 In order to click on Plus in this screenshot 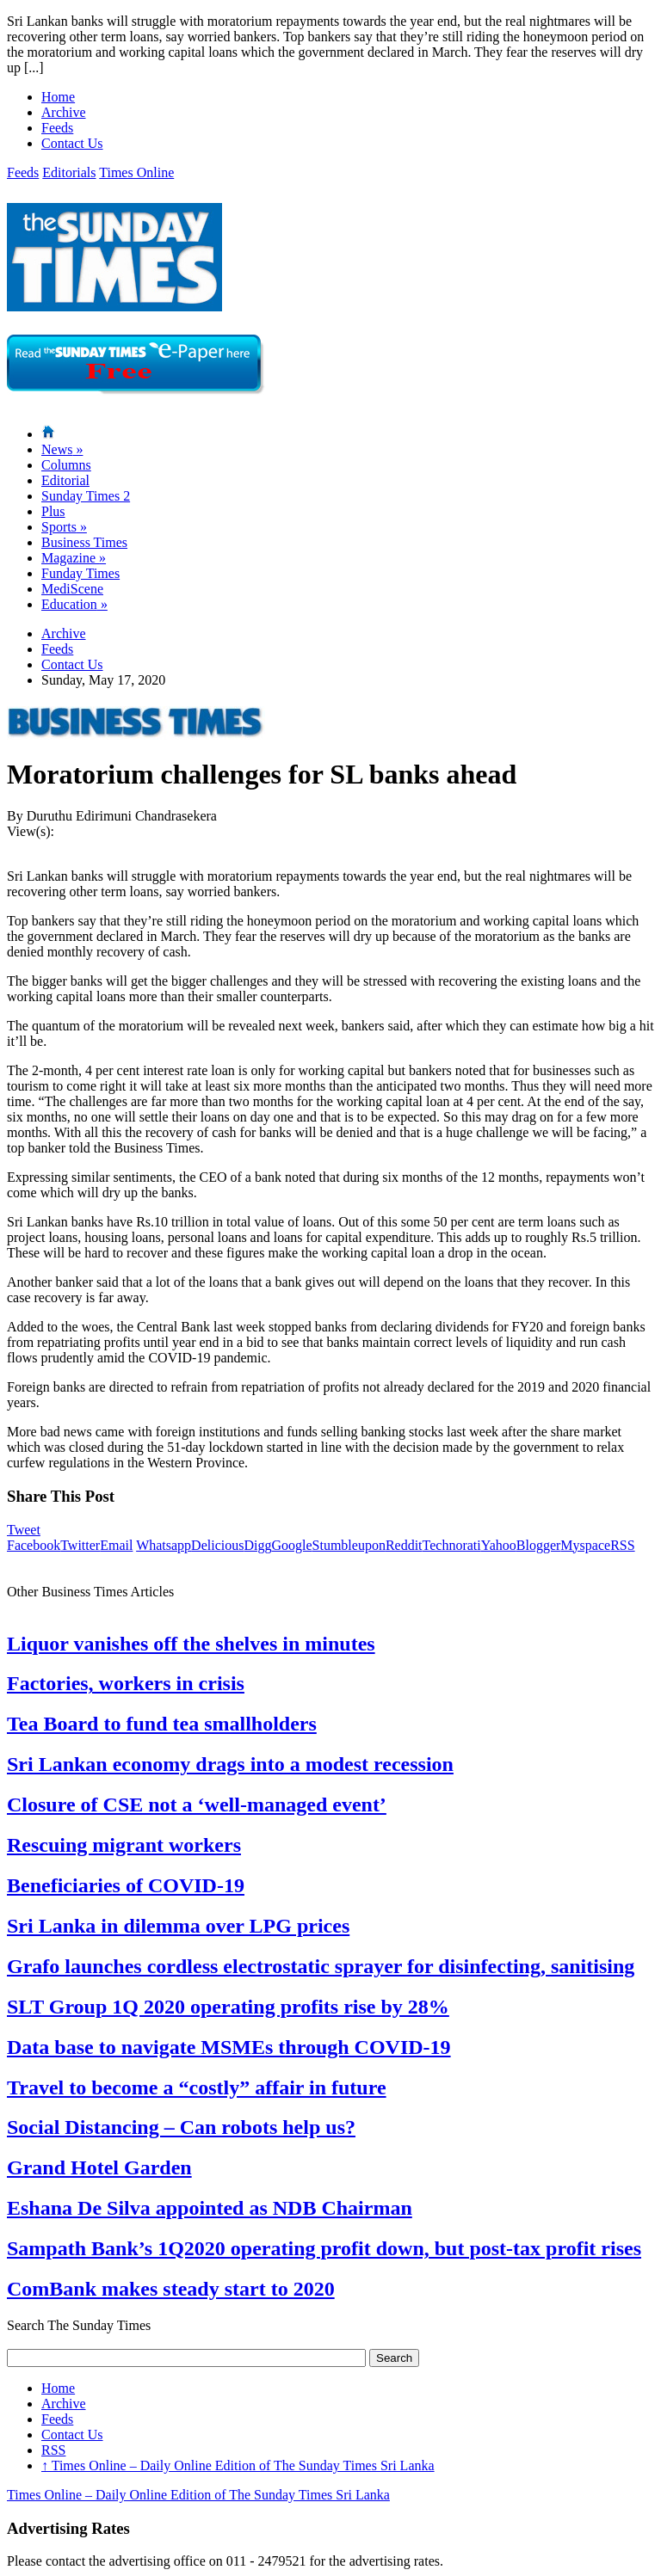, I will do `click(53, 511)`.